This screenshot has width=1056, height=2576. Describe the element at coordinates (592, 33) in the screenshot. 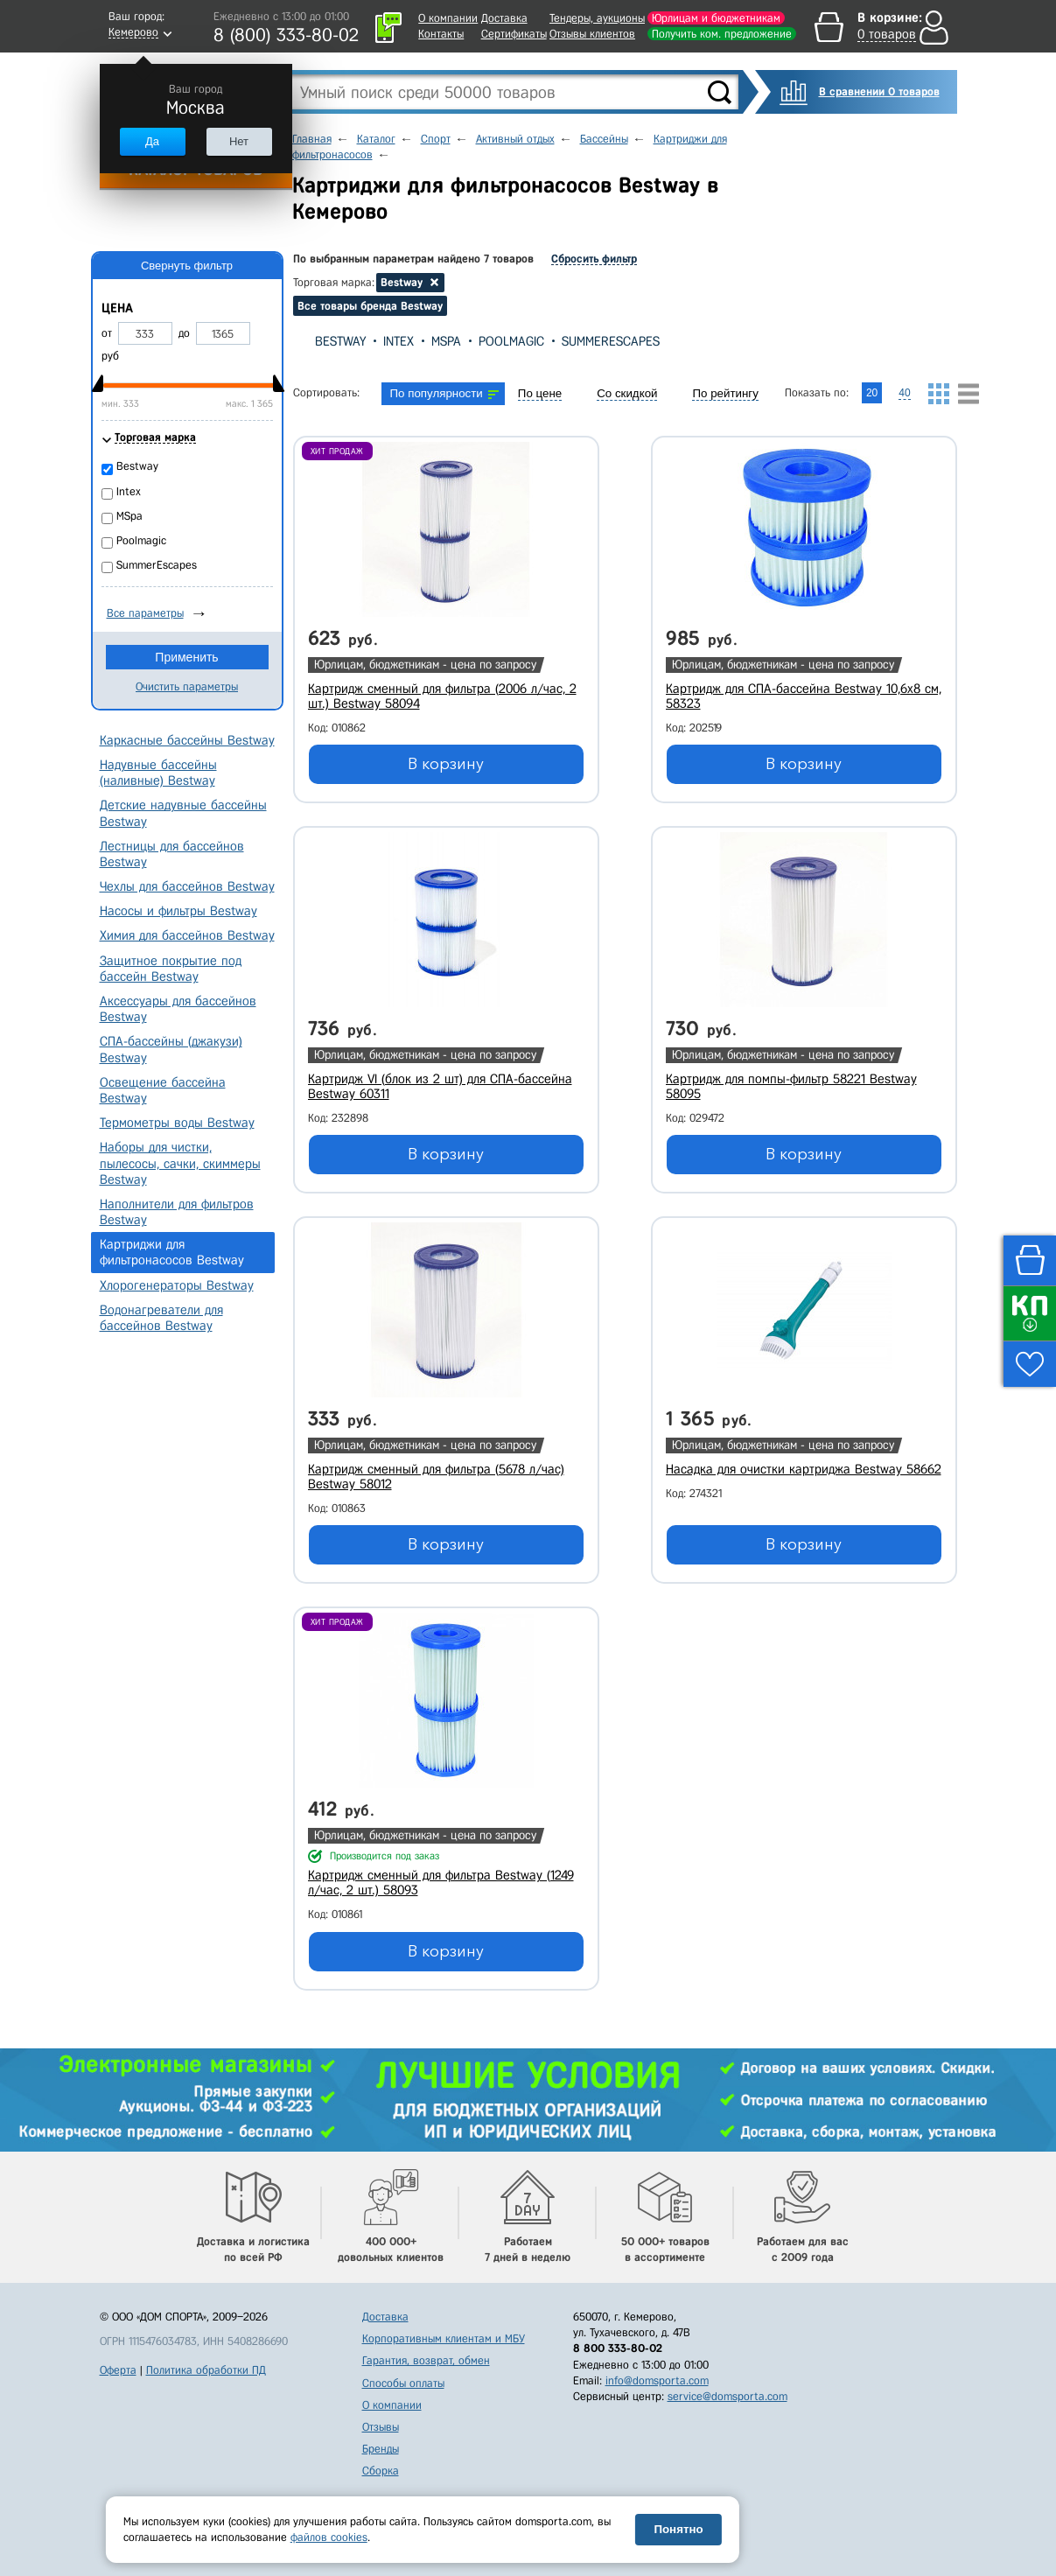

I see `Отзывы клиентов` at that location.